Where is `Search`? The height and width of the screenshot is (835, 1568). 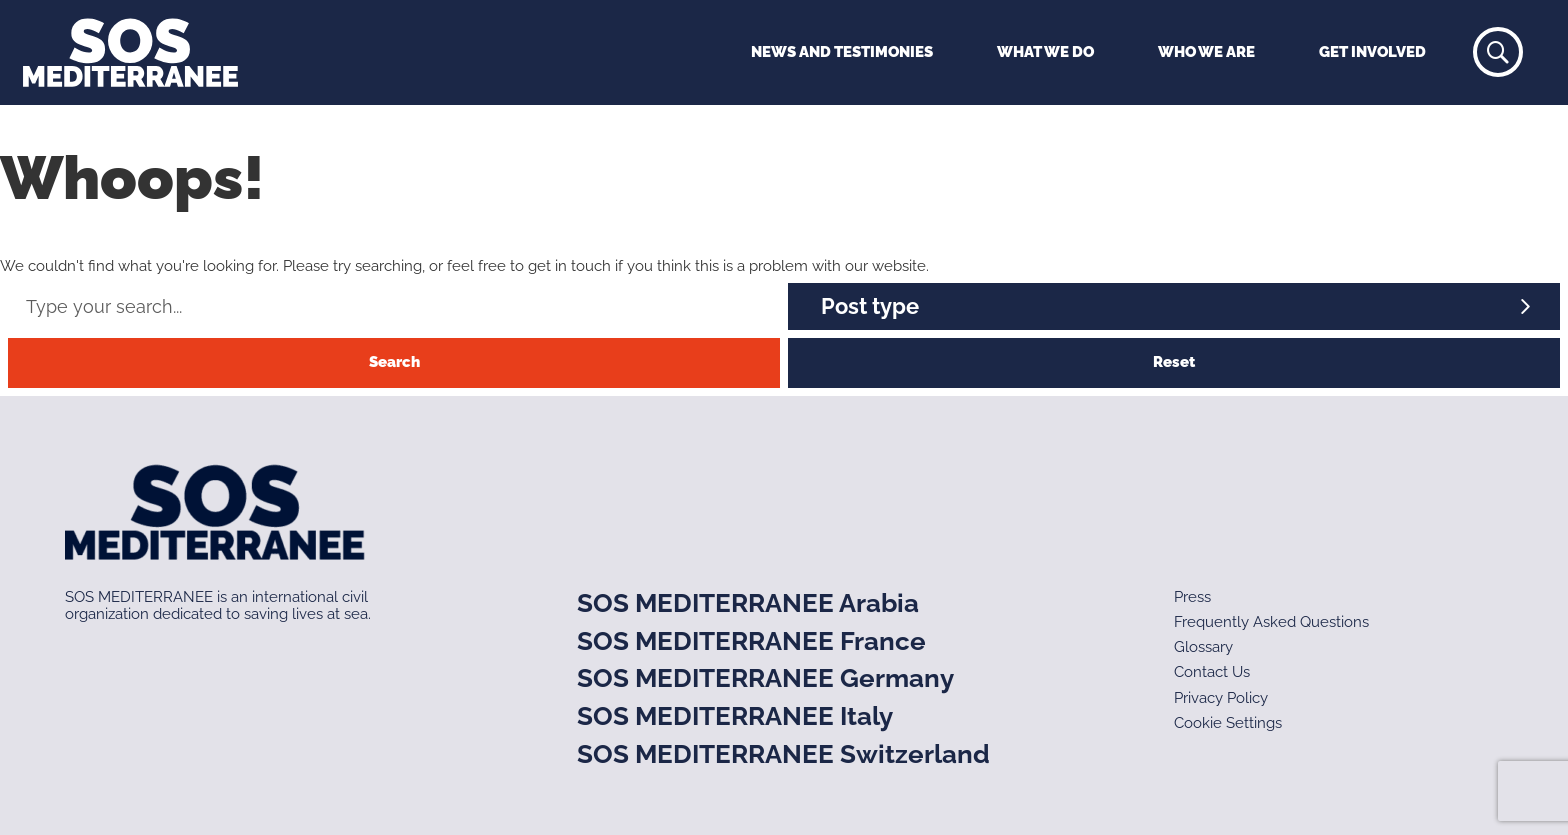 Search is located at coordinates (394, 362).